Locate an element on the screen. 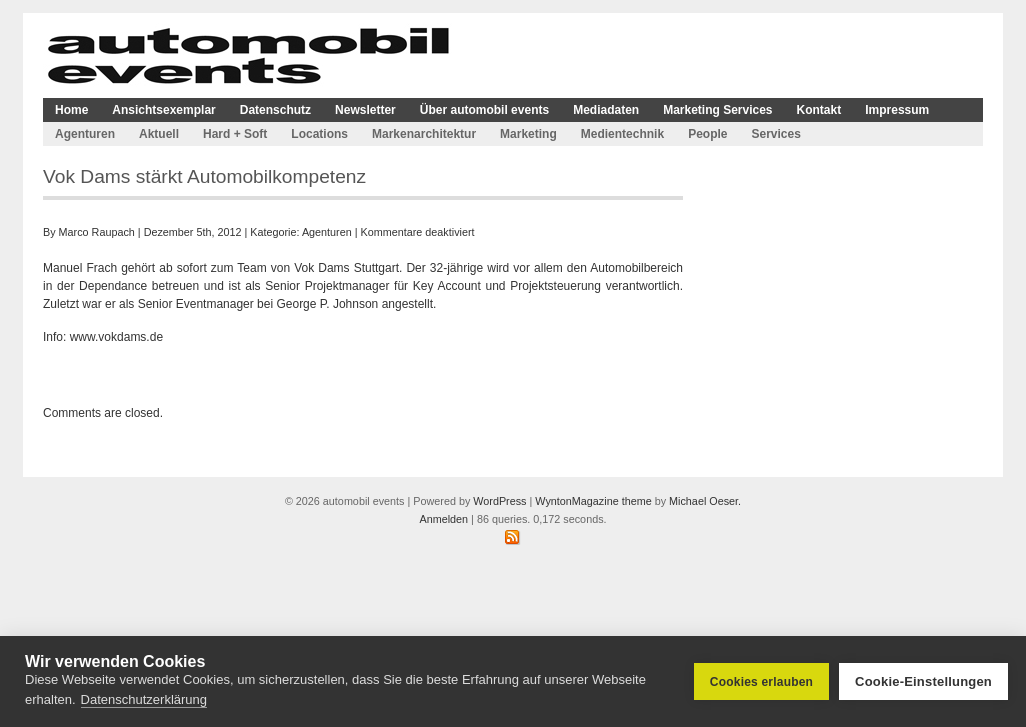 The height and width of the screenshot is (727, 1026). Home is located at coordinates (71, 110).